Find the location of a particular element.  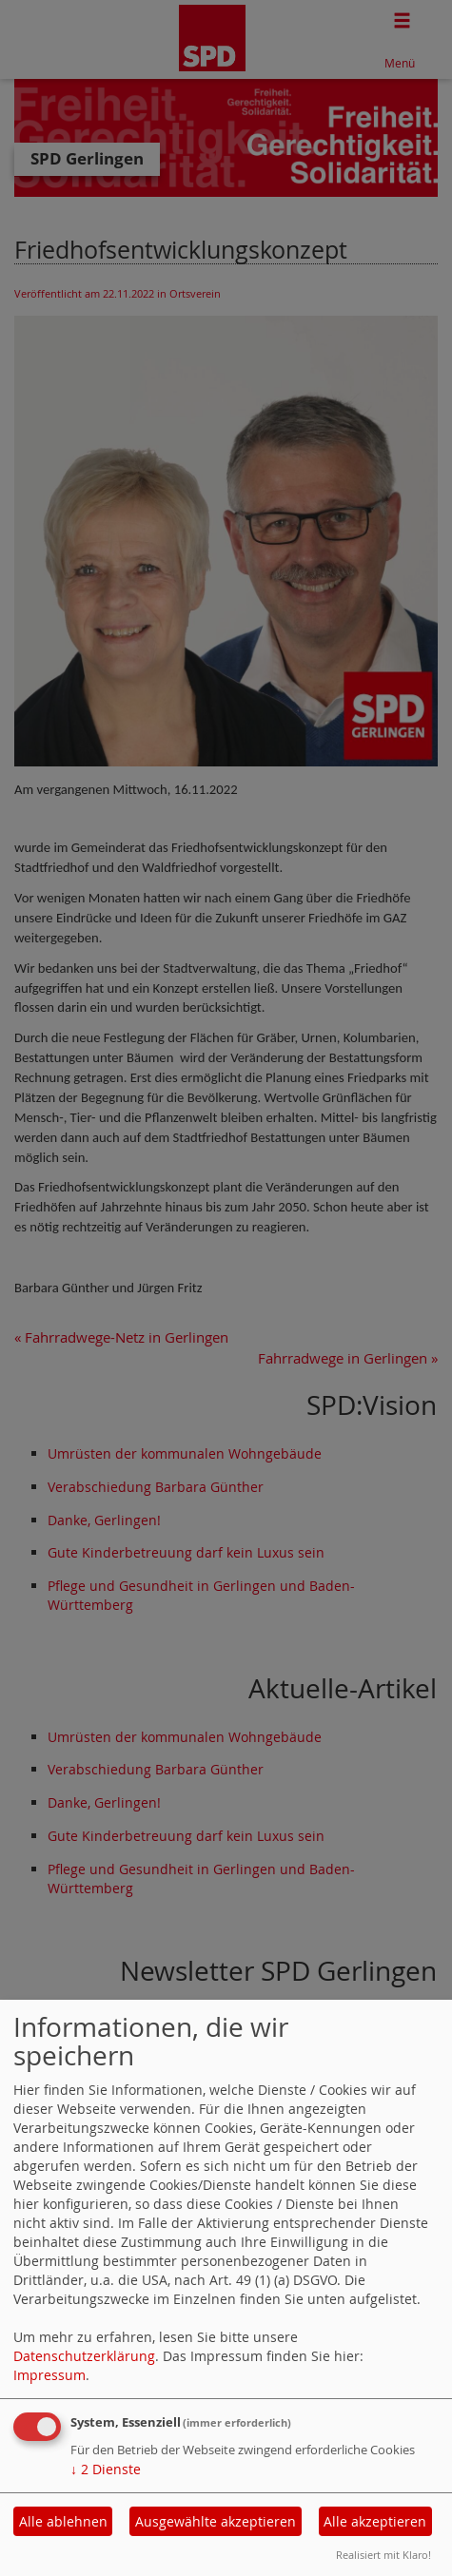

Datenschutzerklärung is located at coordinates (84, 2356).